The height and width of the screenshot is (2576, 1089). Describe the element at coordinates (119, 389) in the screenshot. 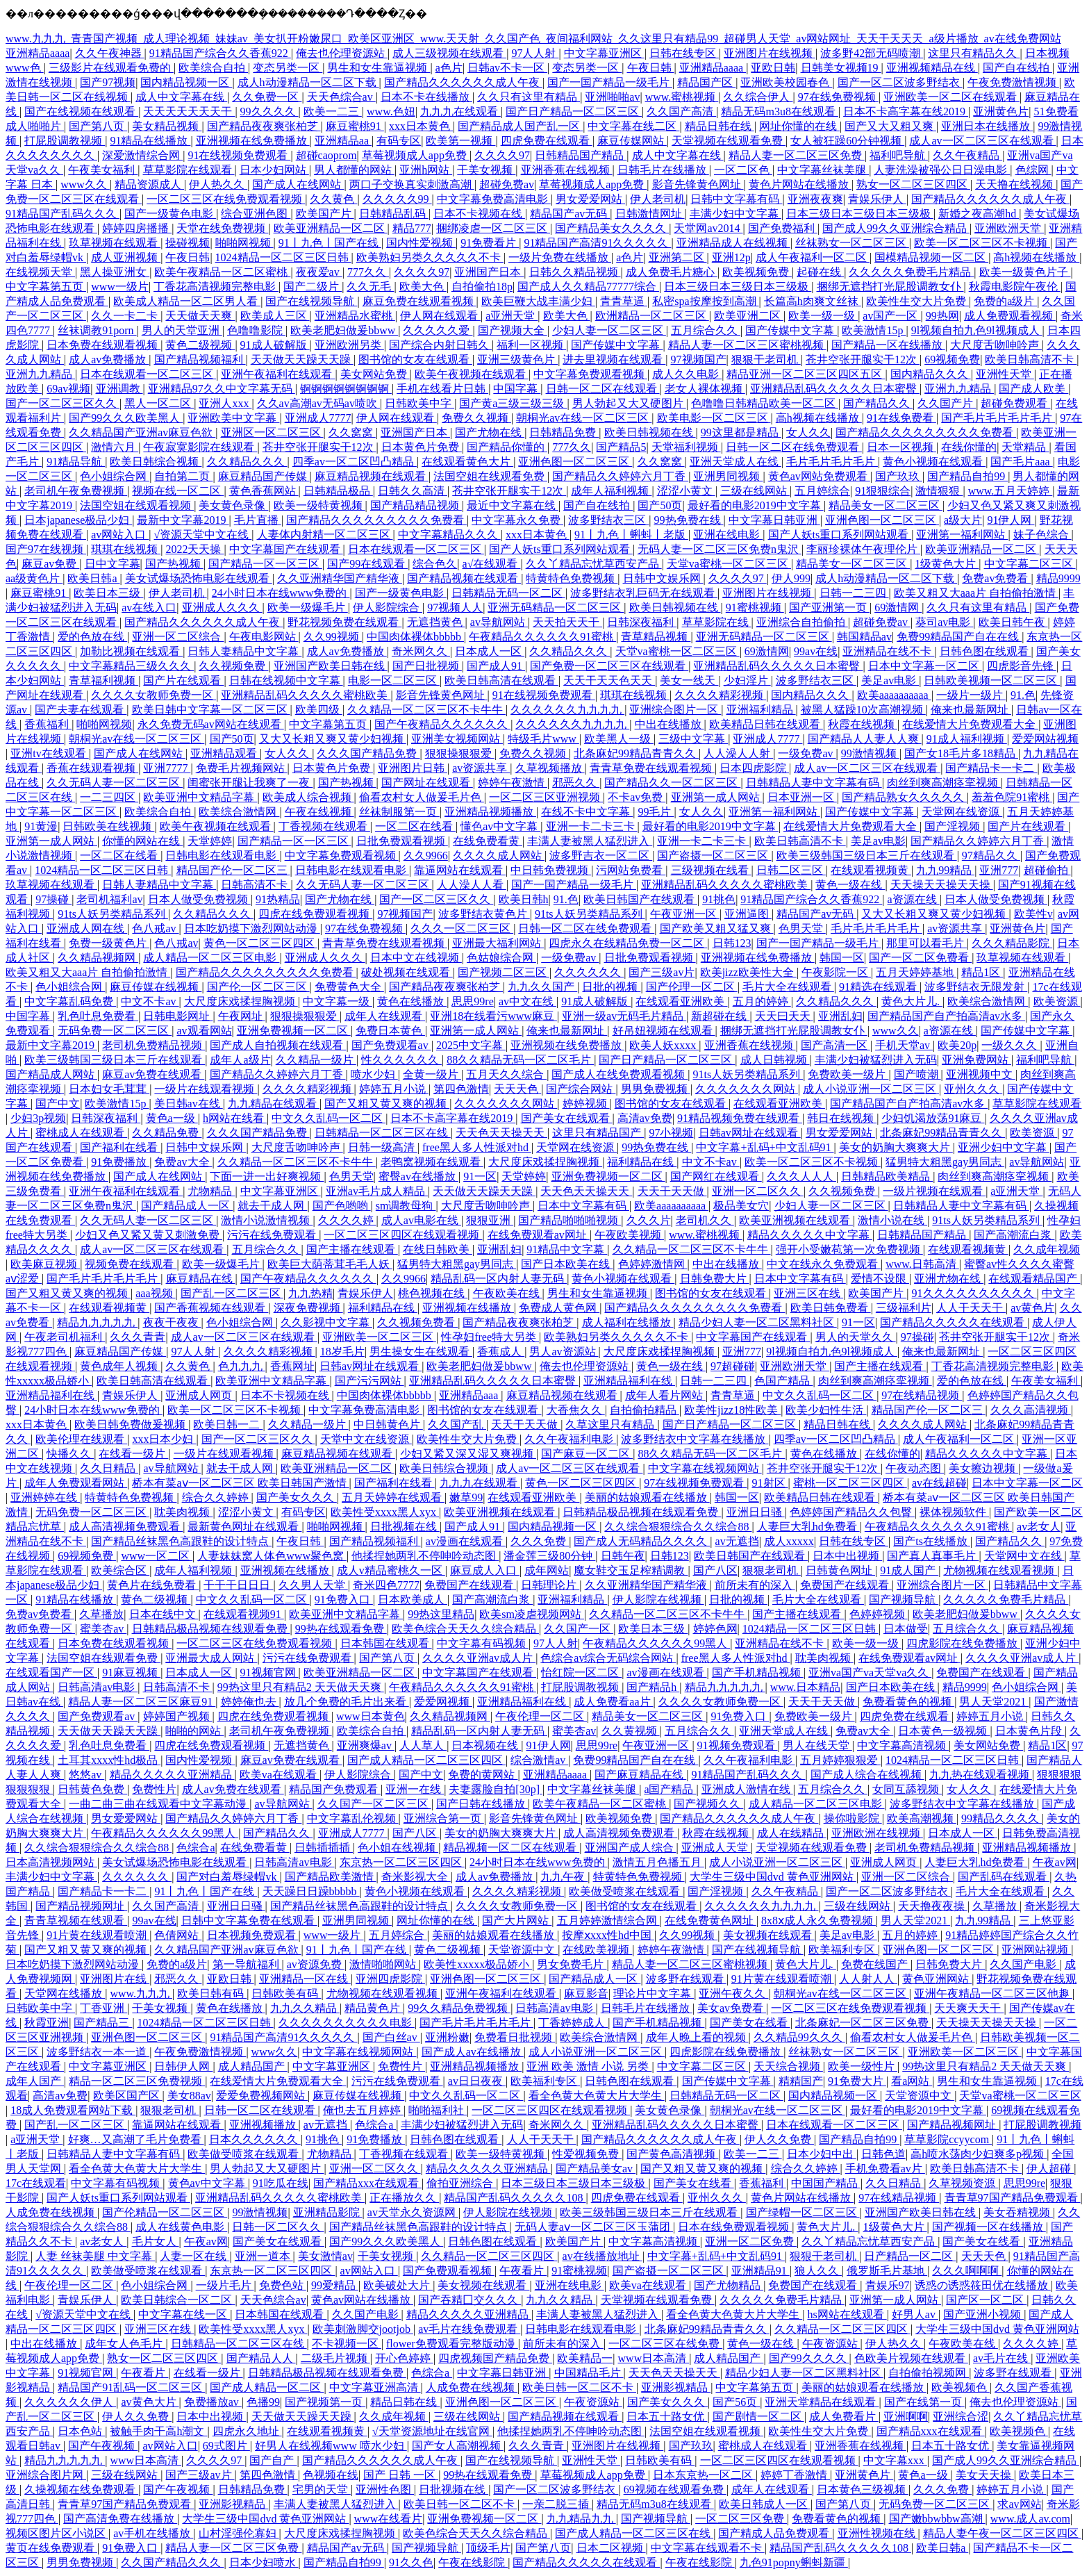

I see `亚洲调教` at that location.